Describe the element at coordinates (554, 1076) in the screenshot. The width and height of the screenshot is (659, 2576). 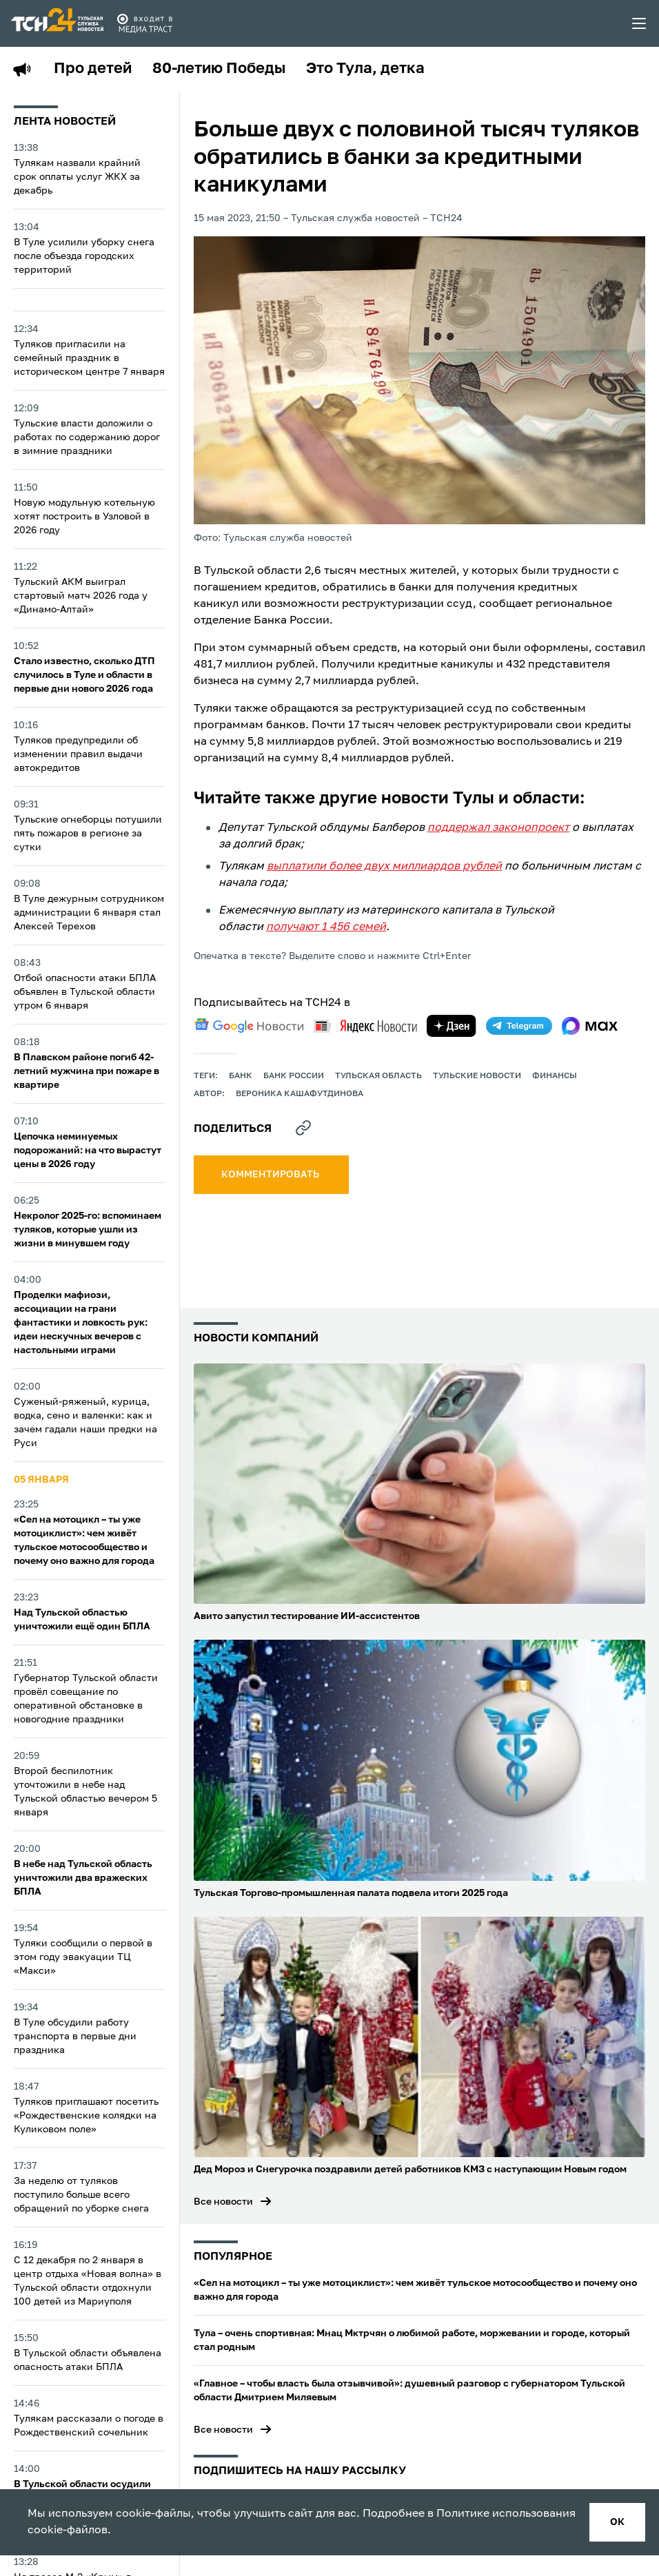
I see `финансы` at that location.